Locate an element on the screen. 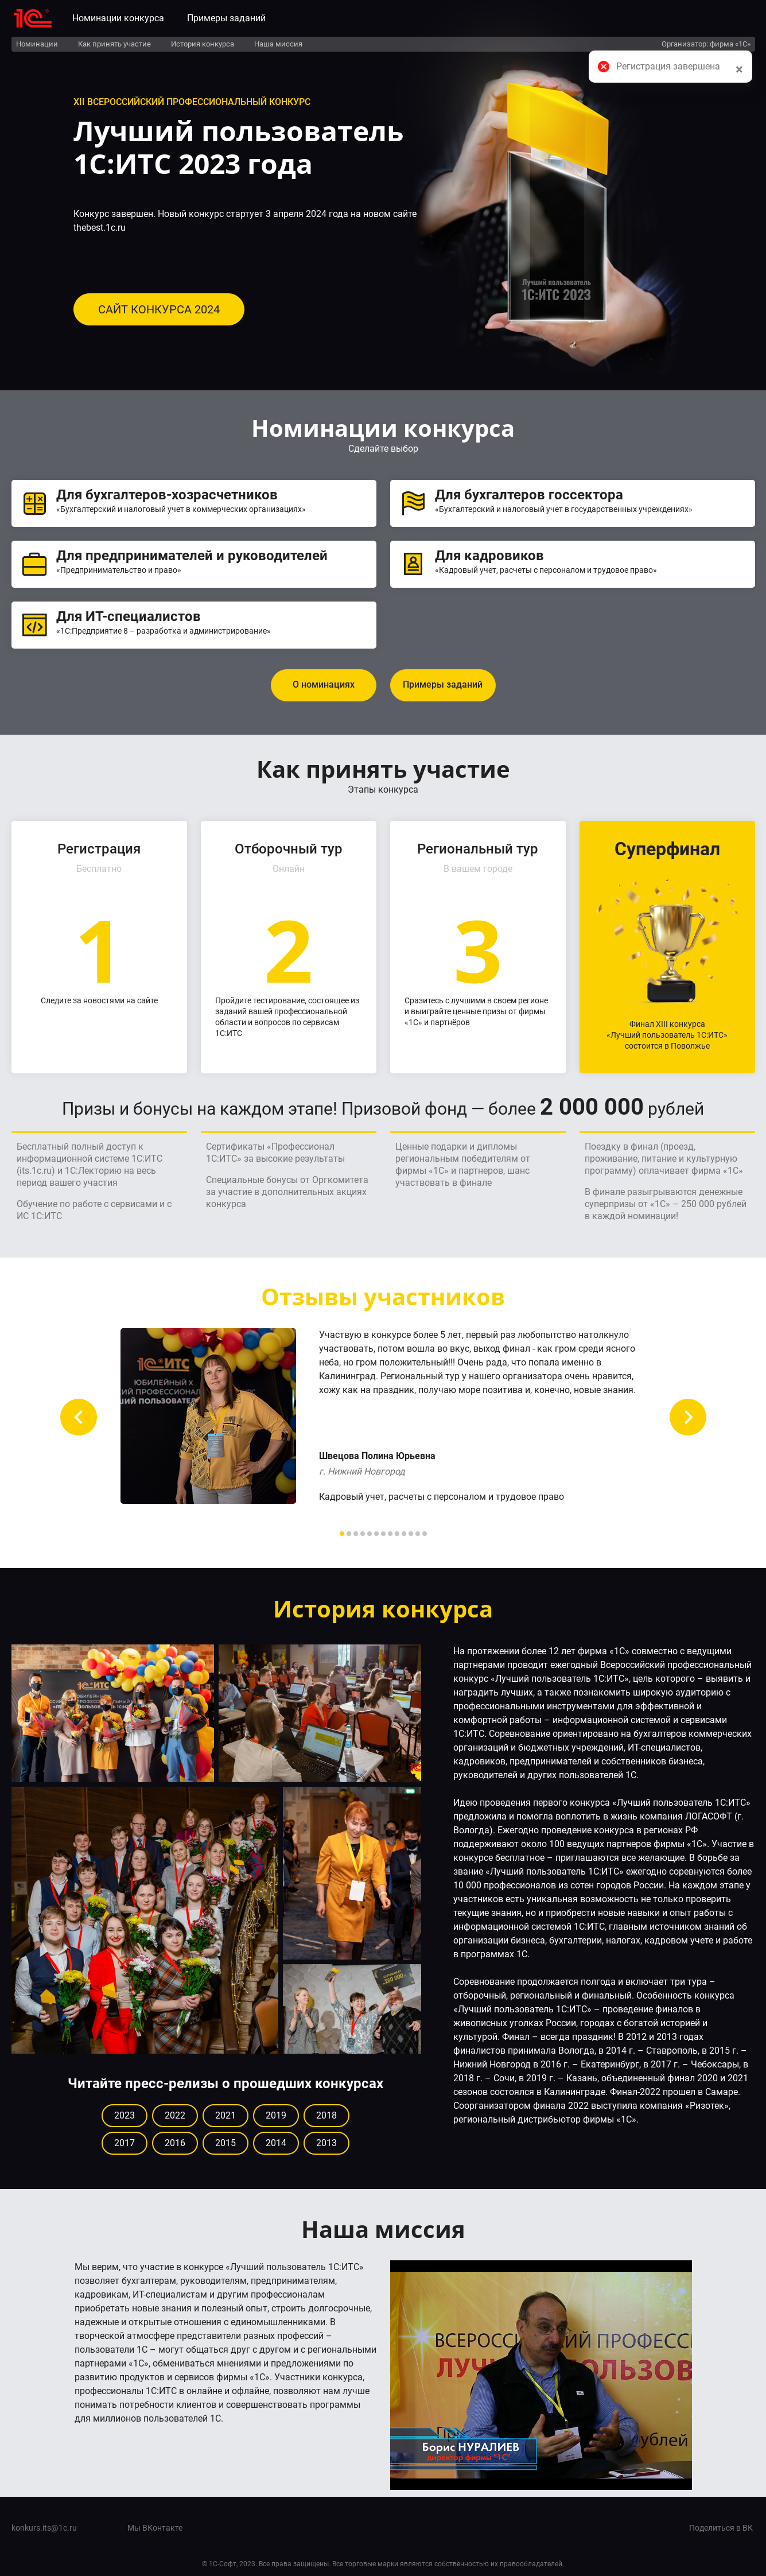  2016 is located at coordinates (175, 2142).